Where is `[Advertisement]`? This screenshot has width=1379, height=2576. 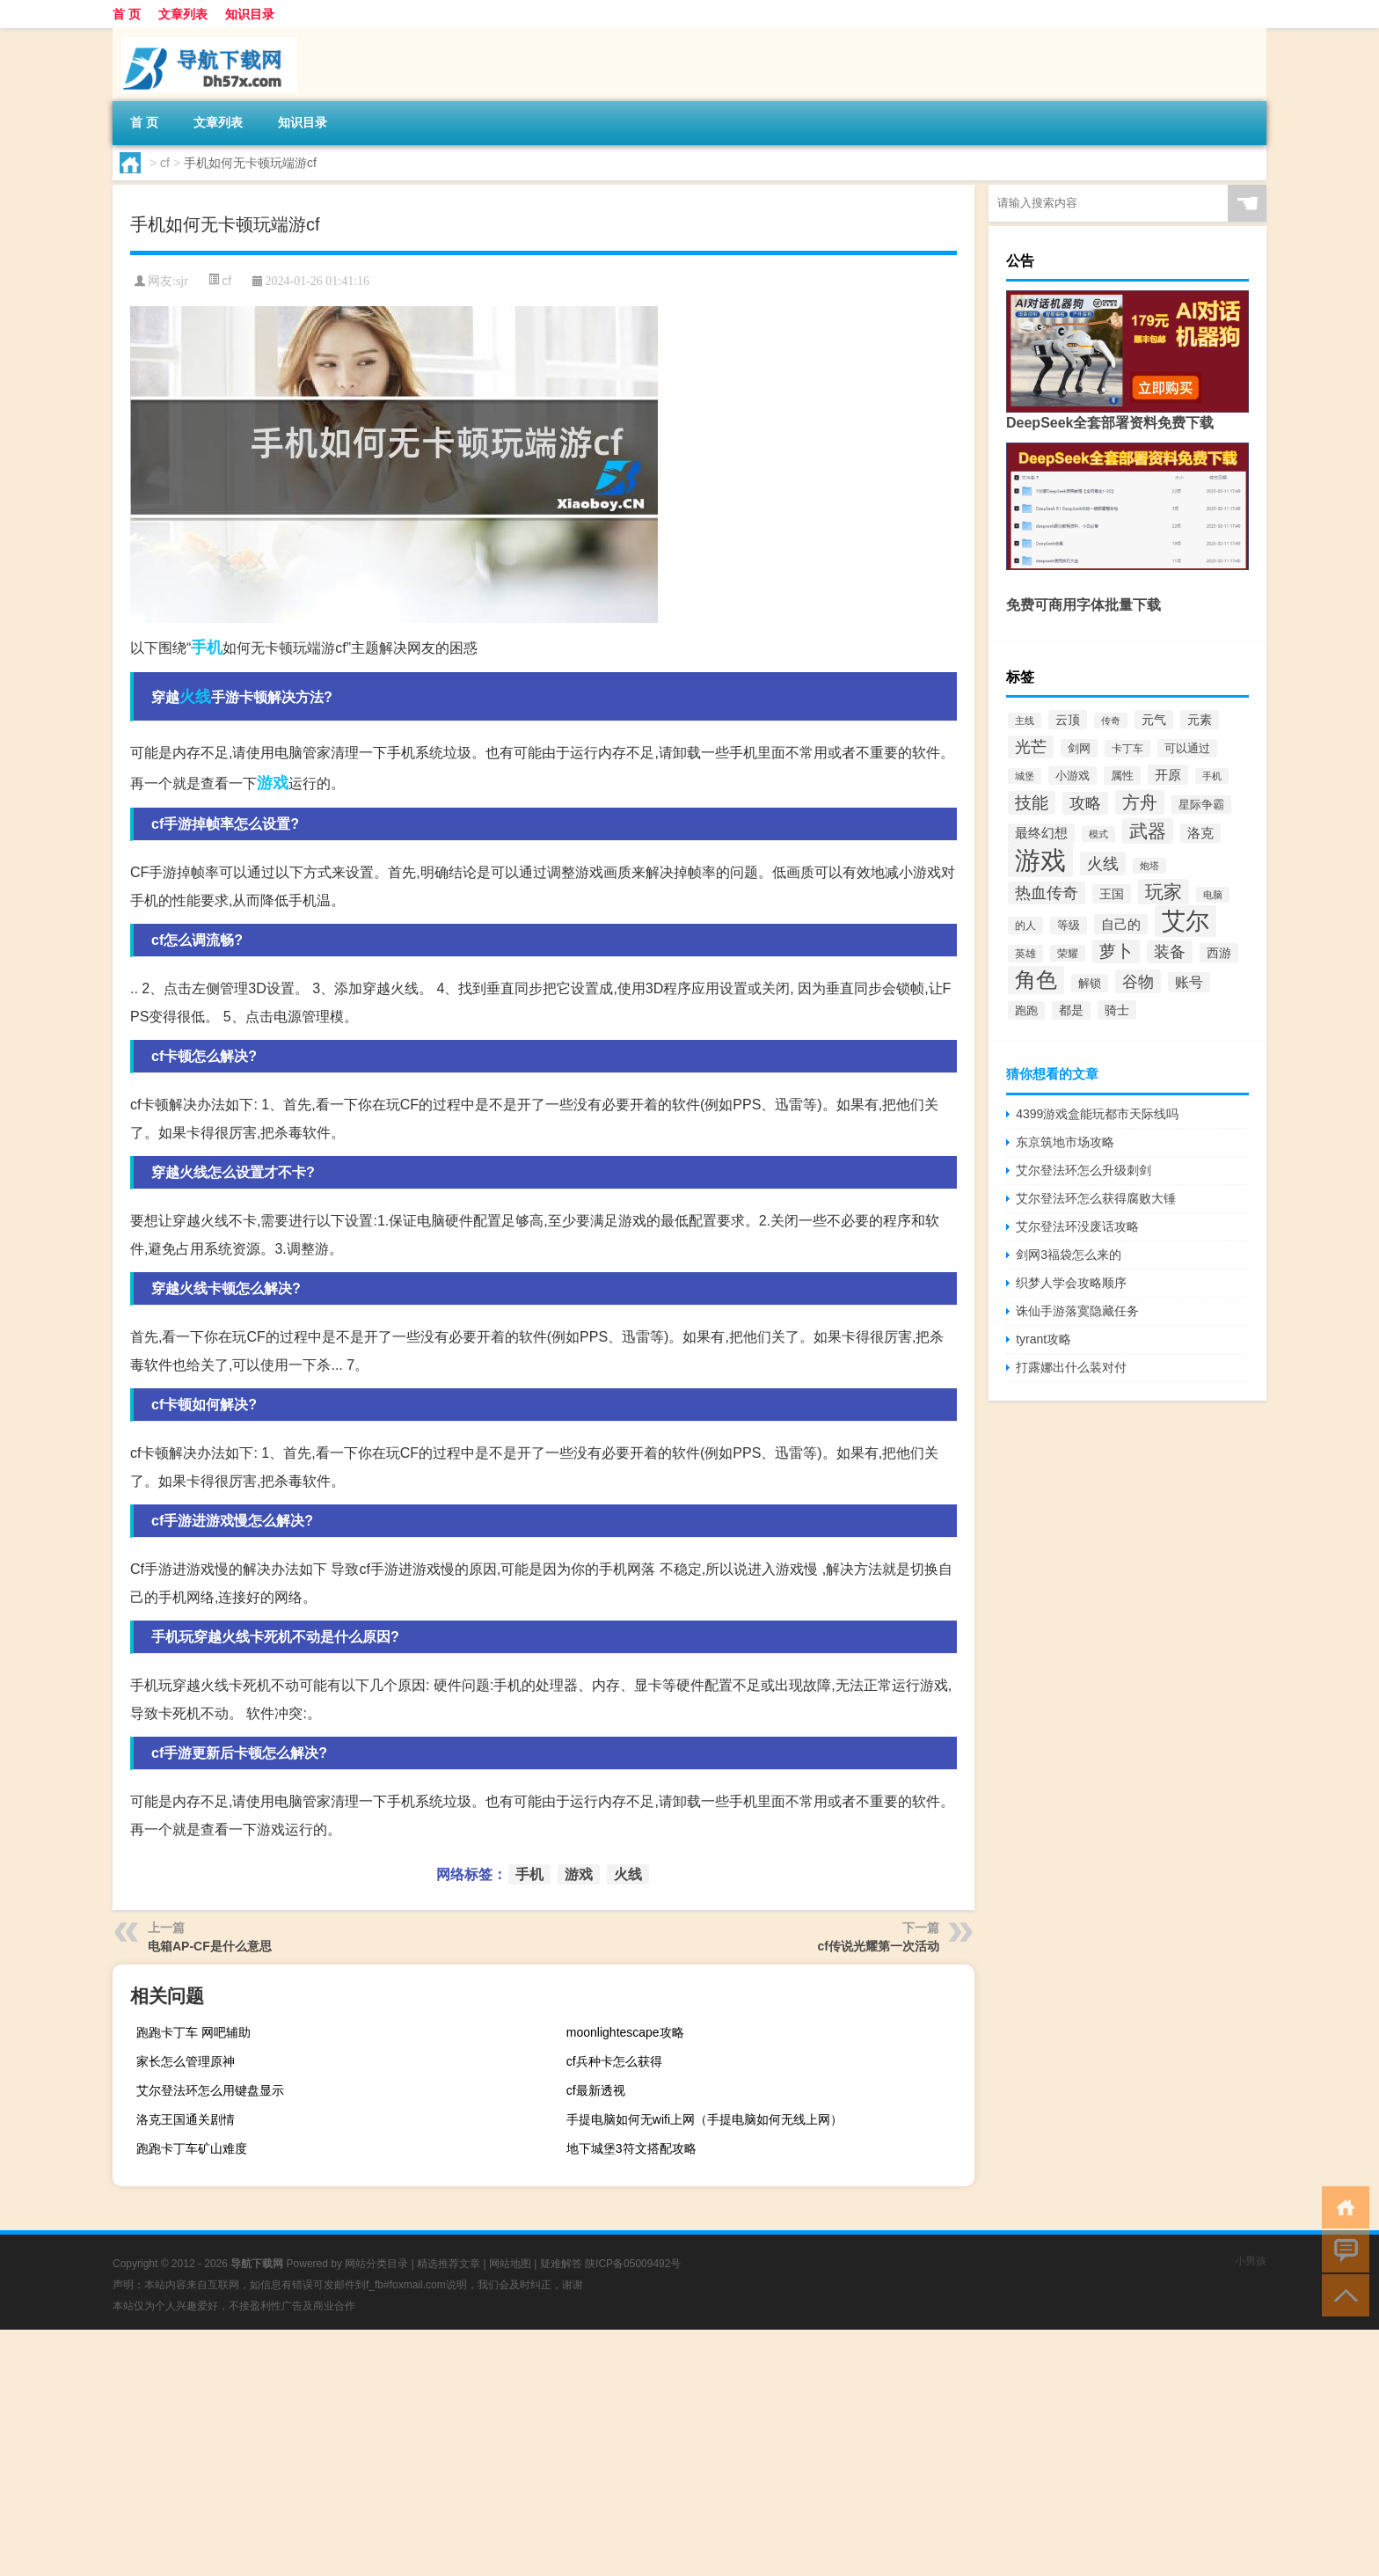 [Advertisement] is located at coordinates (527, 2453).